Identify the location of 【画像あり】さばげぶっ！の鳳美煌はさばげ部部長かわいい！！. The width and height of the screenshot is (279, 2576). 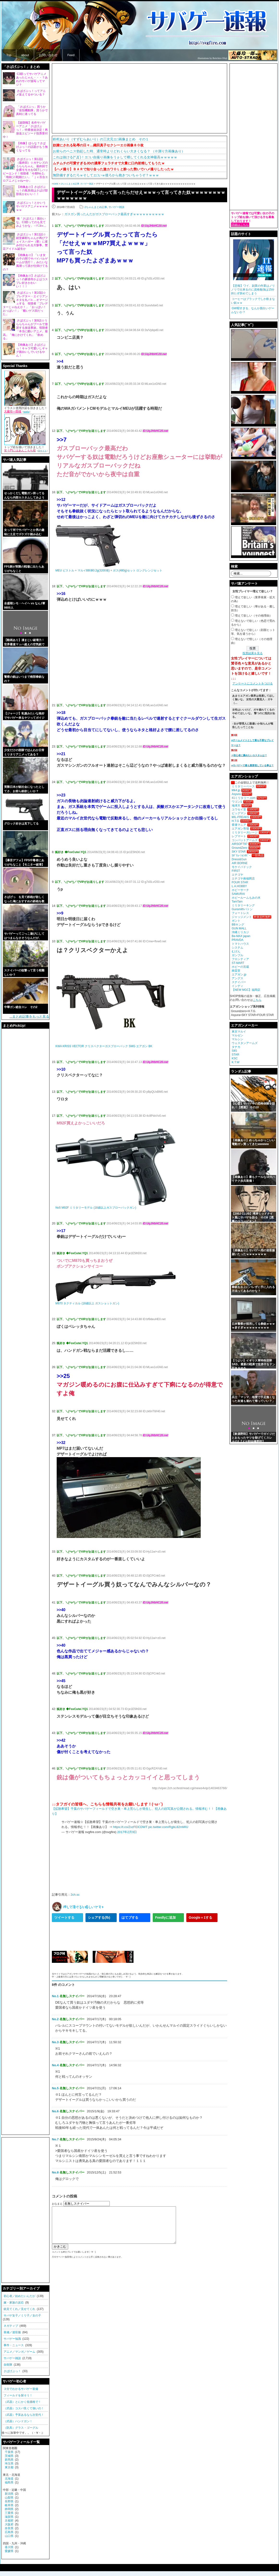
(32, 190).